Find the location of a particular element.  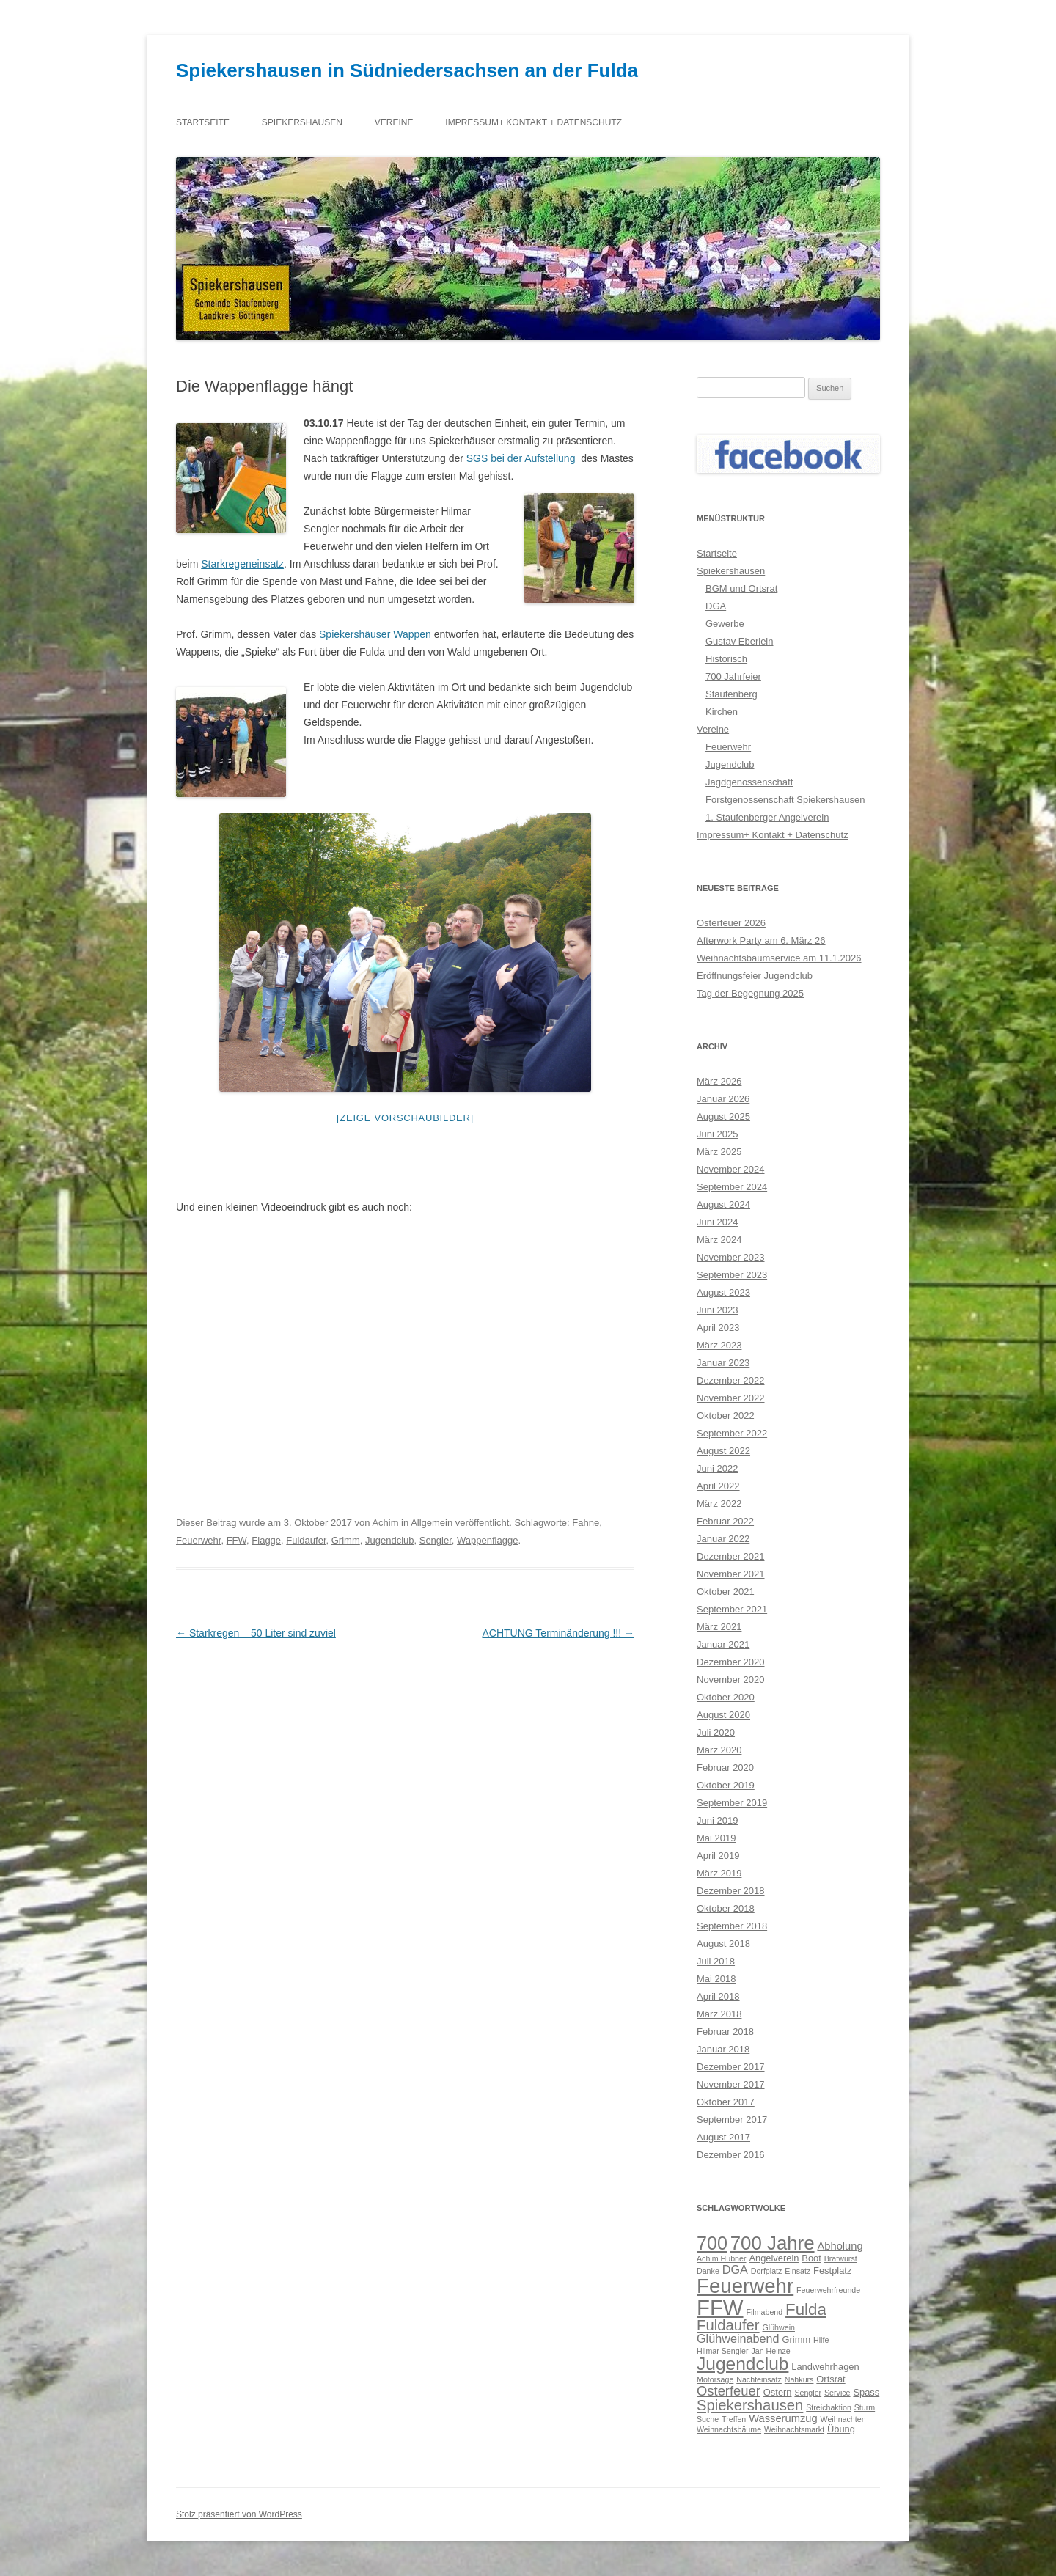

Grimm [Grimm (3 Einträge)] is located at coordinates (796, 2339).